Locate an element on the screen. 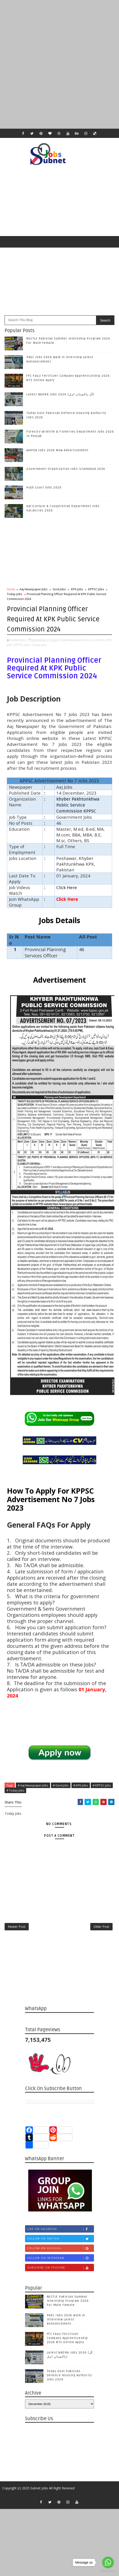  FFC Fauji Fertilizer Company Apprenticeship 2026 NTS Online Apply is located at coordinates (67, 2340).